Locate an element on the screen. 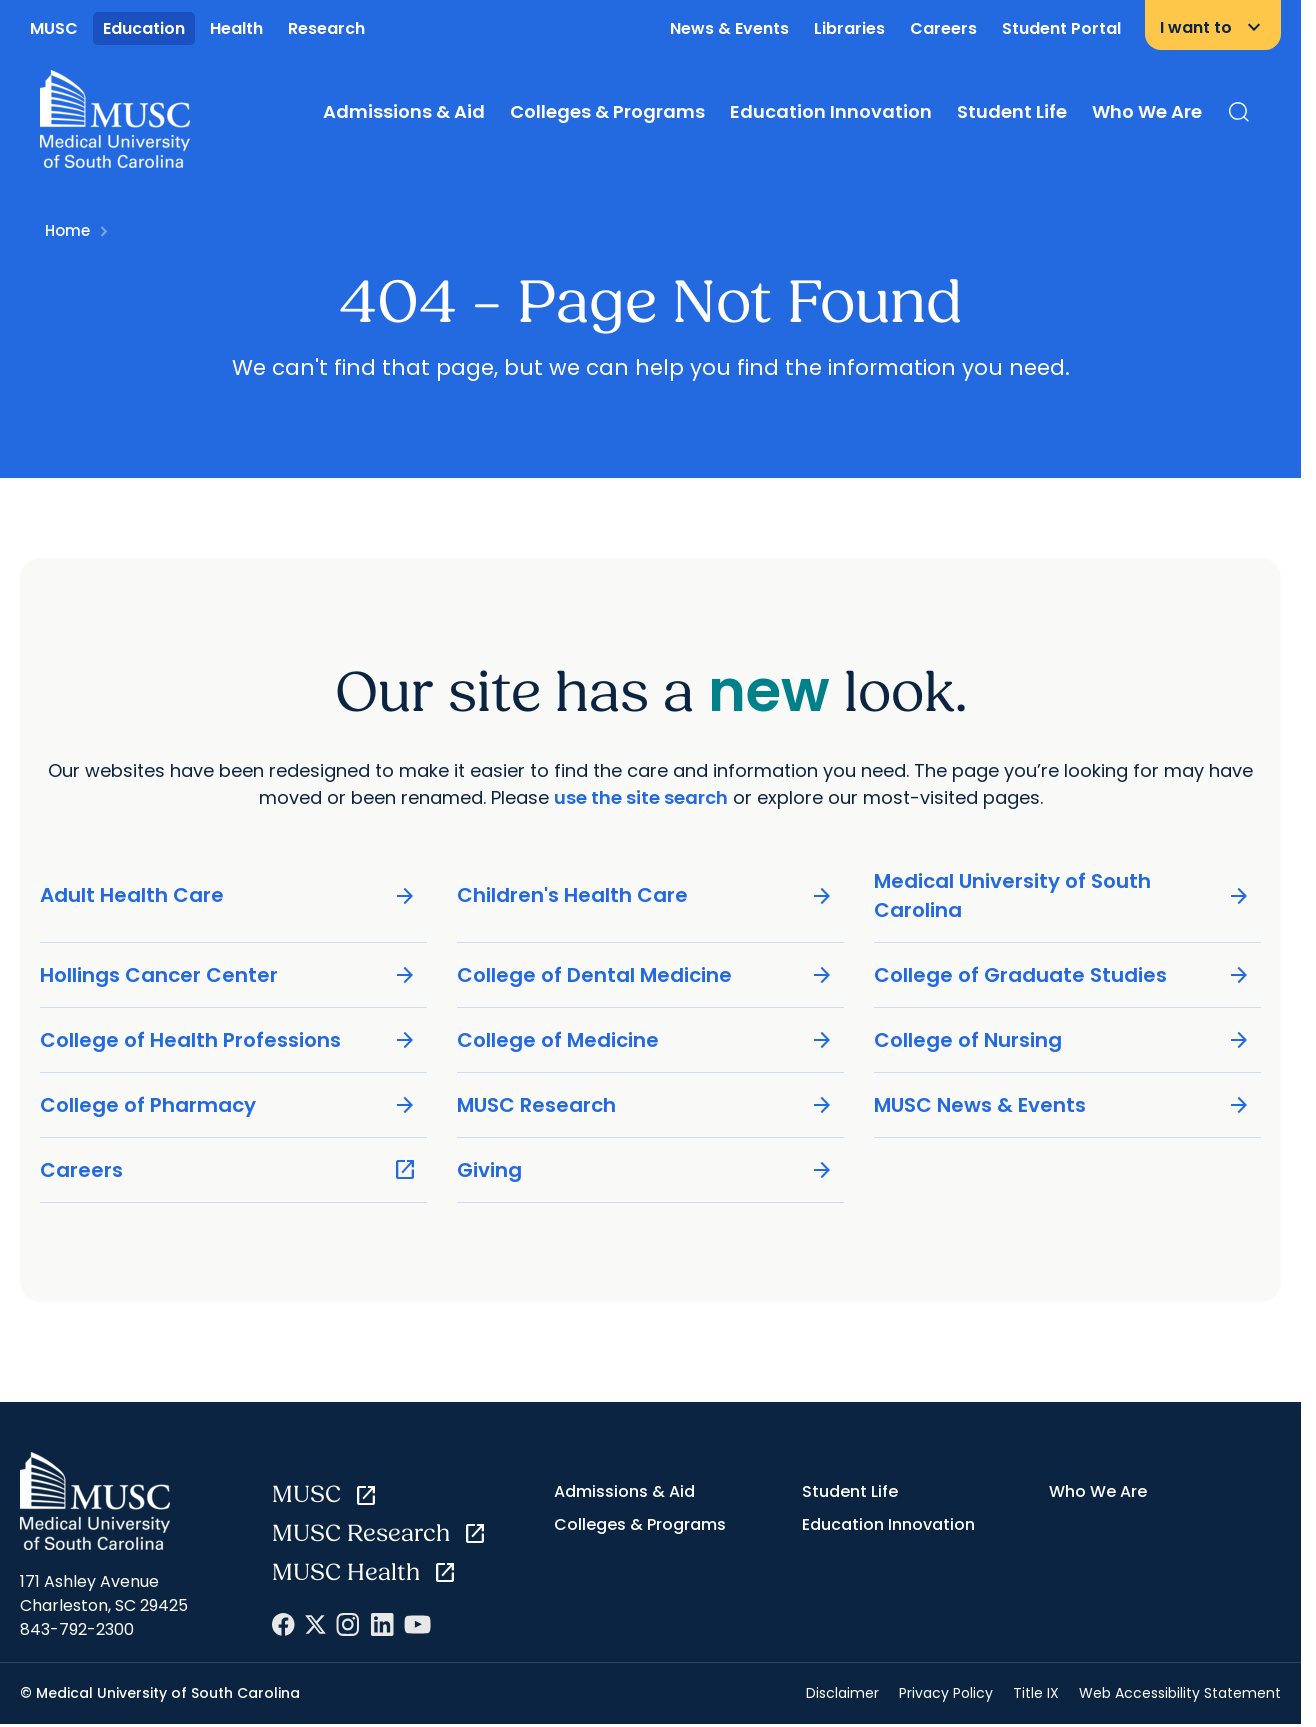 This screenshot has width=1316, height=1727. Home is located at coordinates (67, 230).